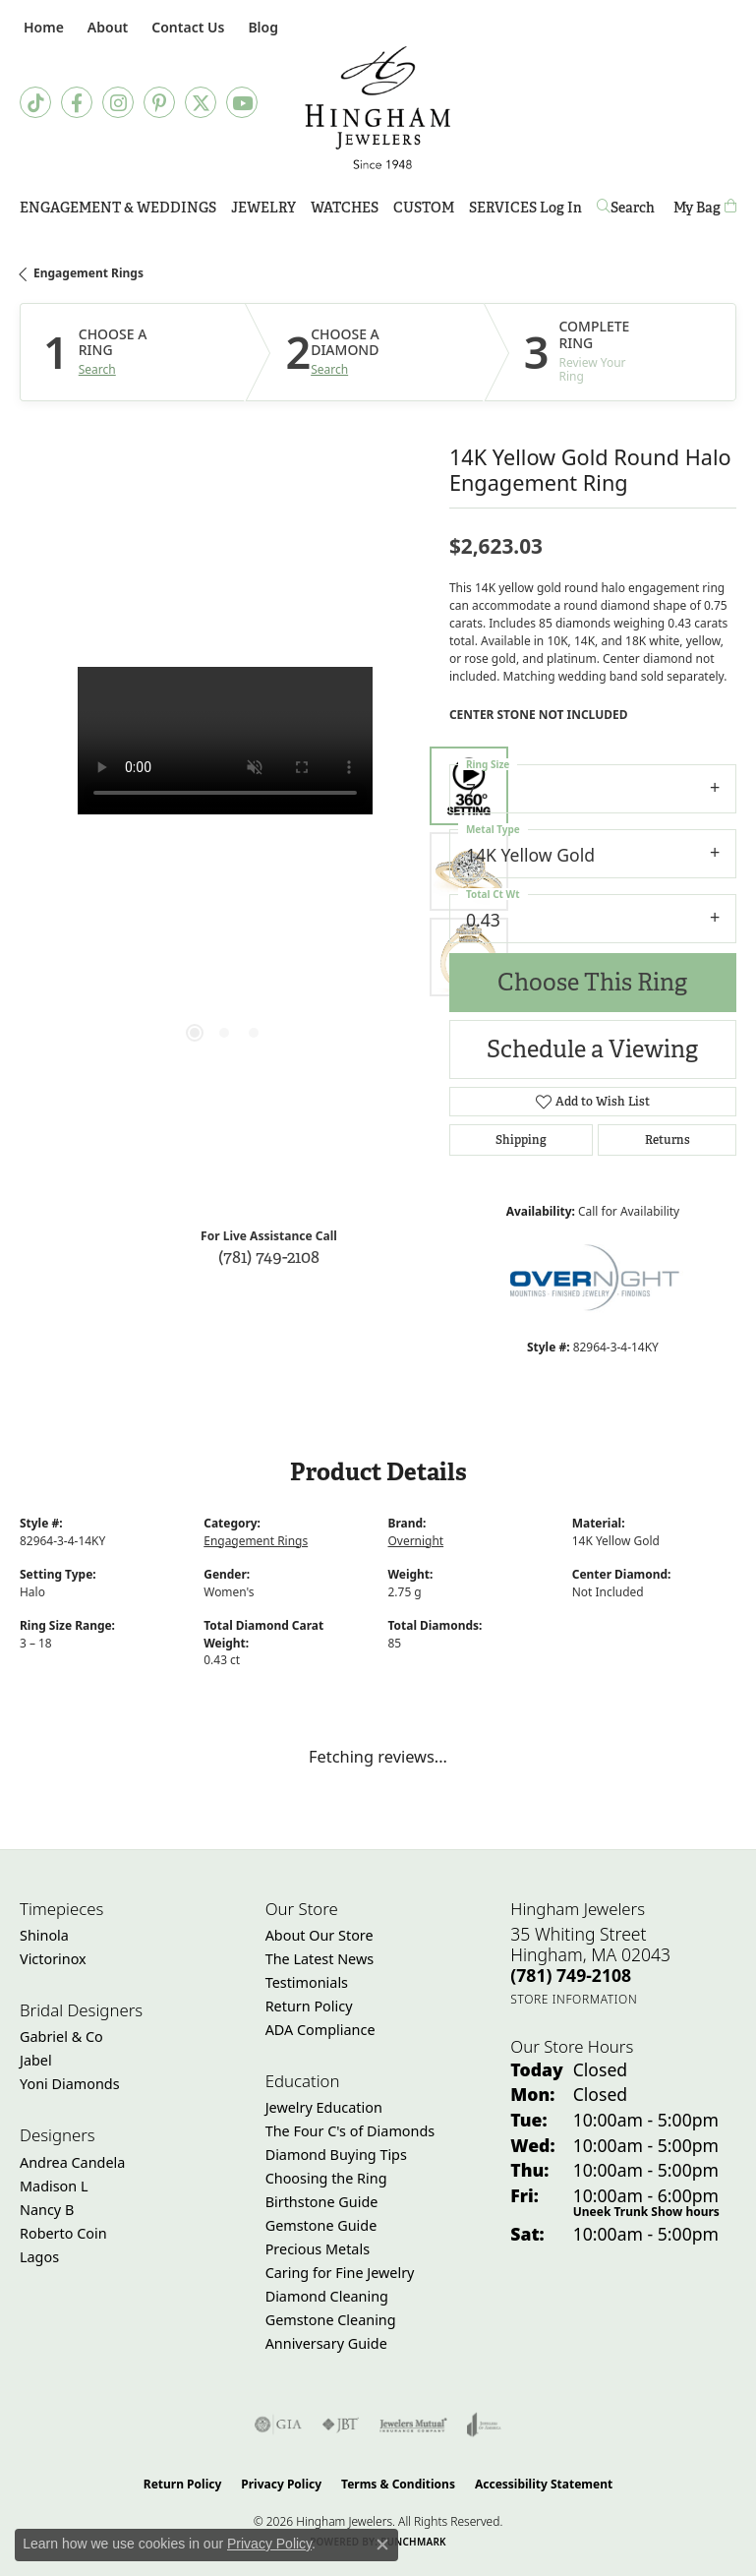 This screenshot has width=756, height=2576. I want to click on [Visit the jewelers-mutual website], so click(413, 2424).